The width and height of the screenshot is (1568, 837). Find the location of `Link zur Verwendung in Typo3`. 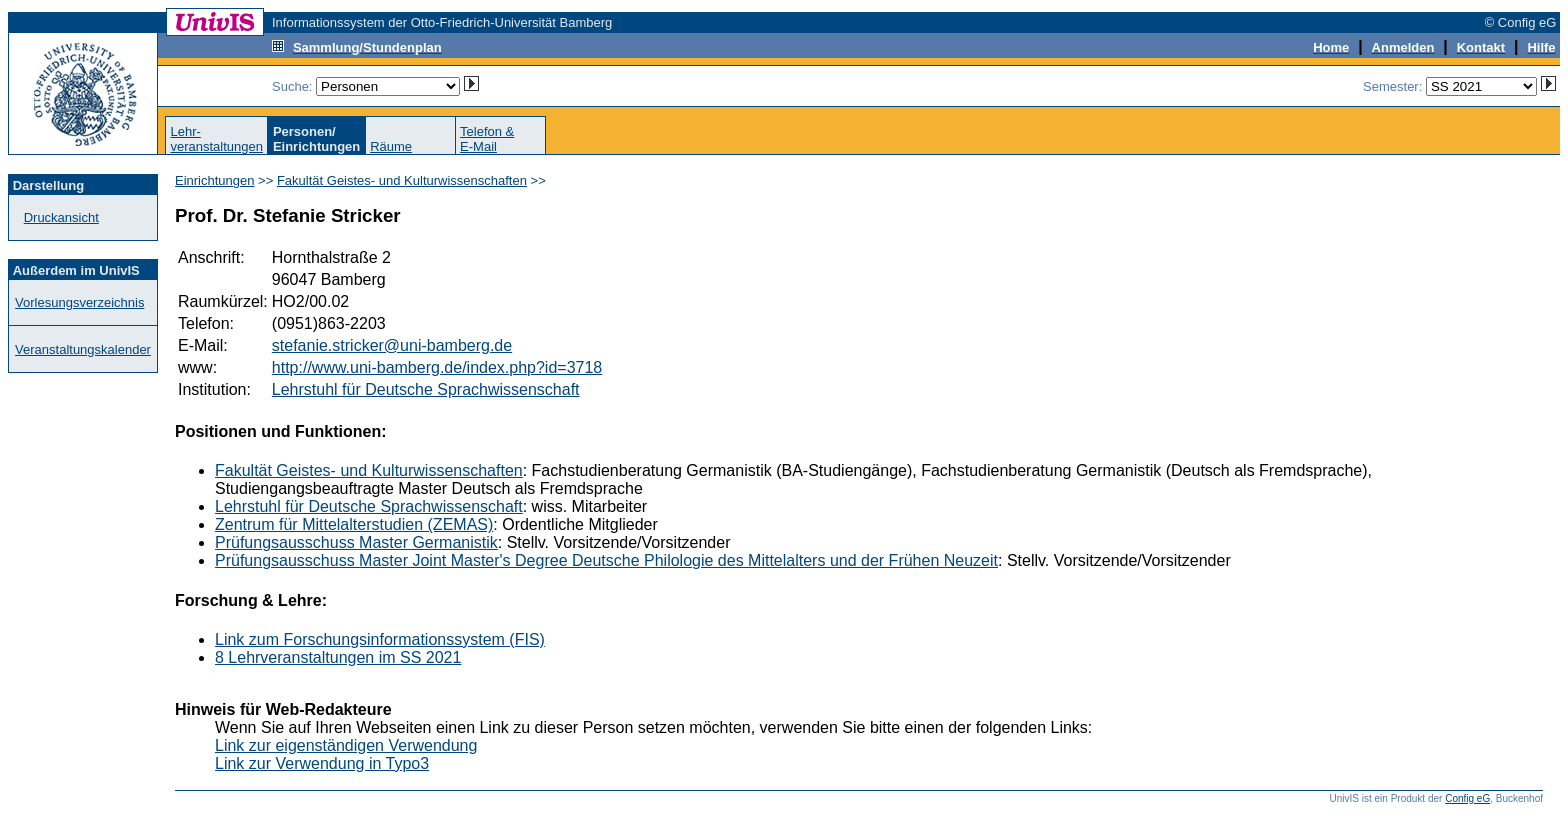

Link zur Verwendung in Typo3 is located at coordinates (322, 763).